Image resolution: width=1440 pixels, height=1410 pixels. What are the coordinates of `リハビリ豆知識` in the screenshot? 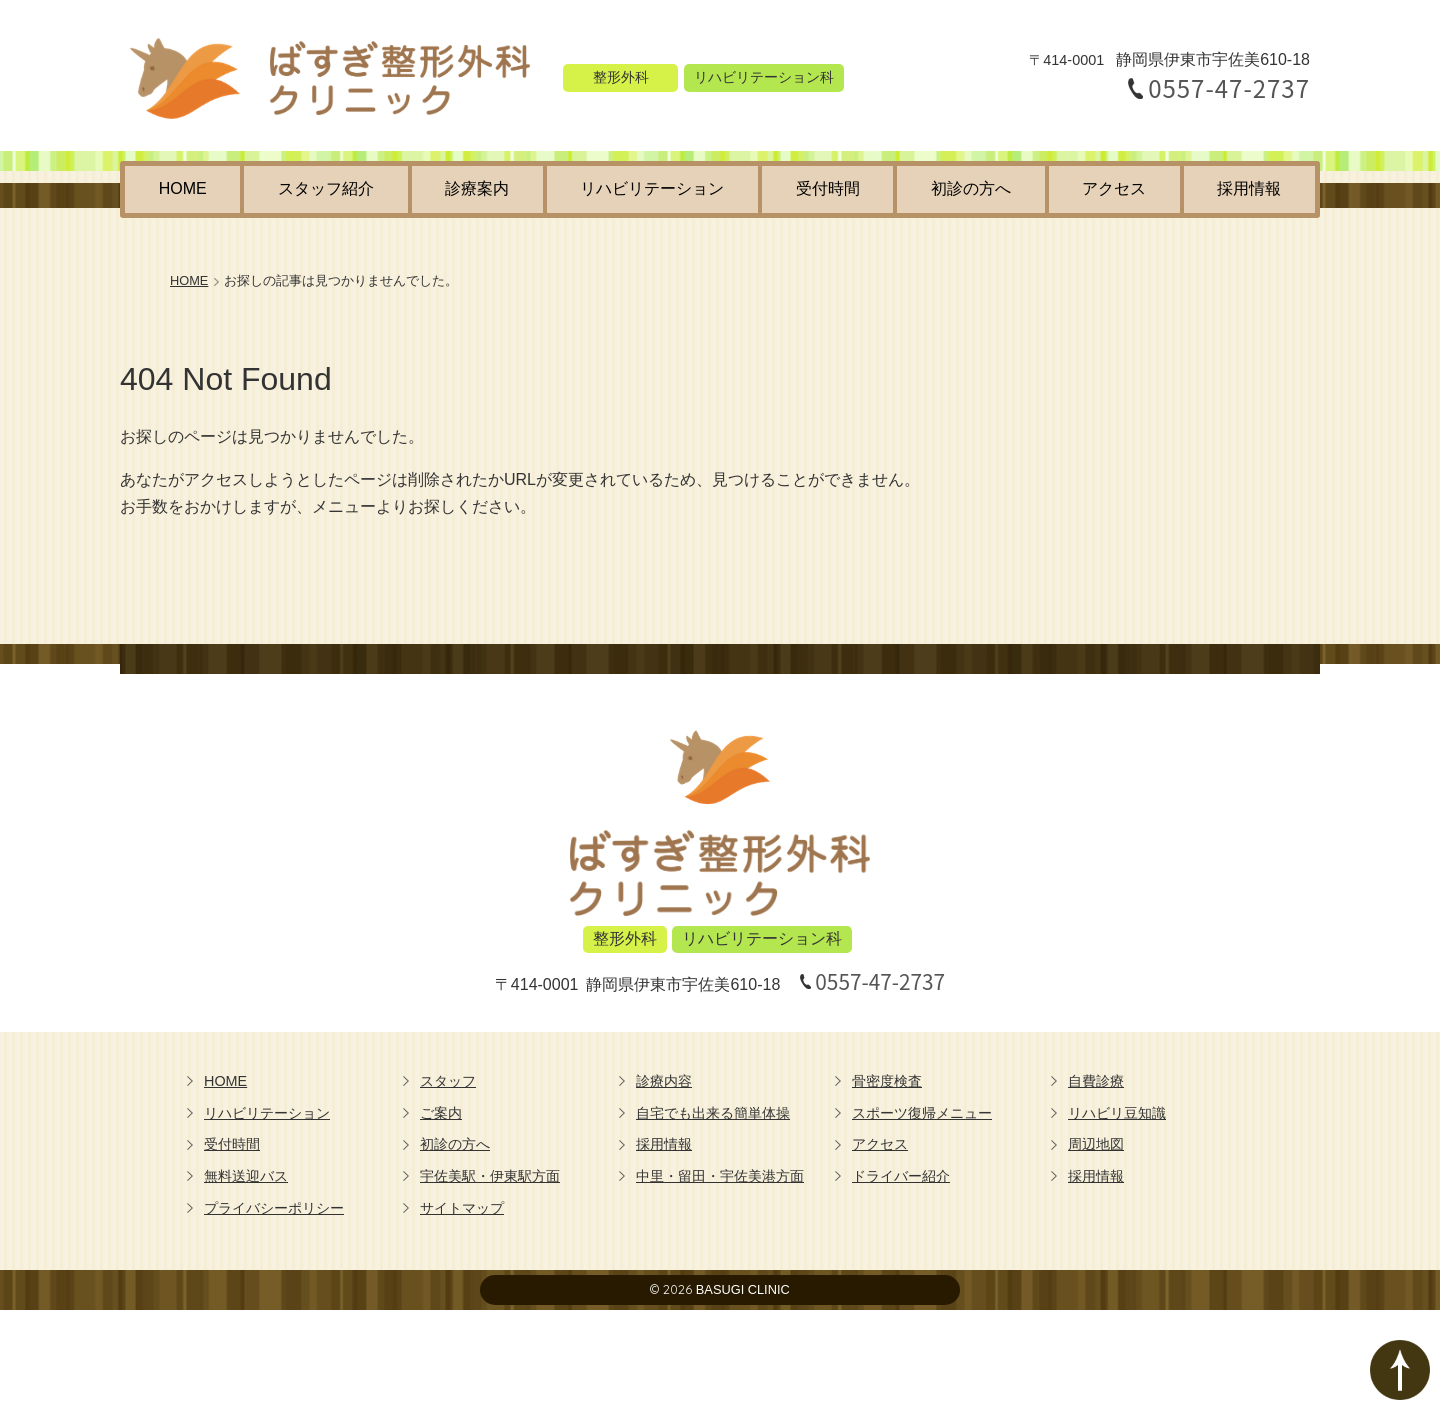 It's located at (1117, 1113).